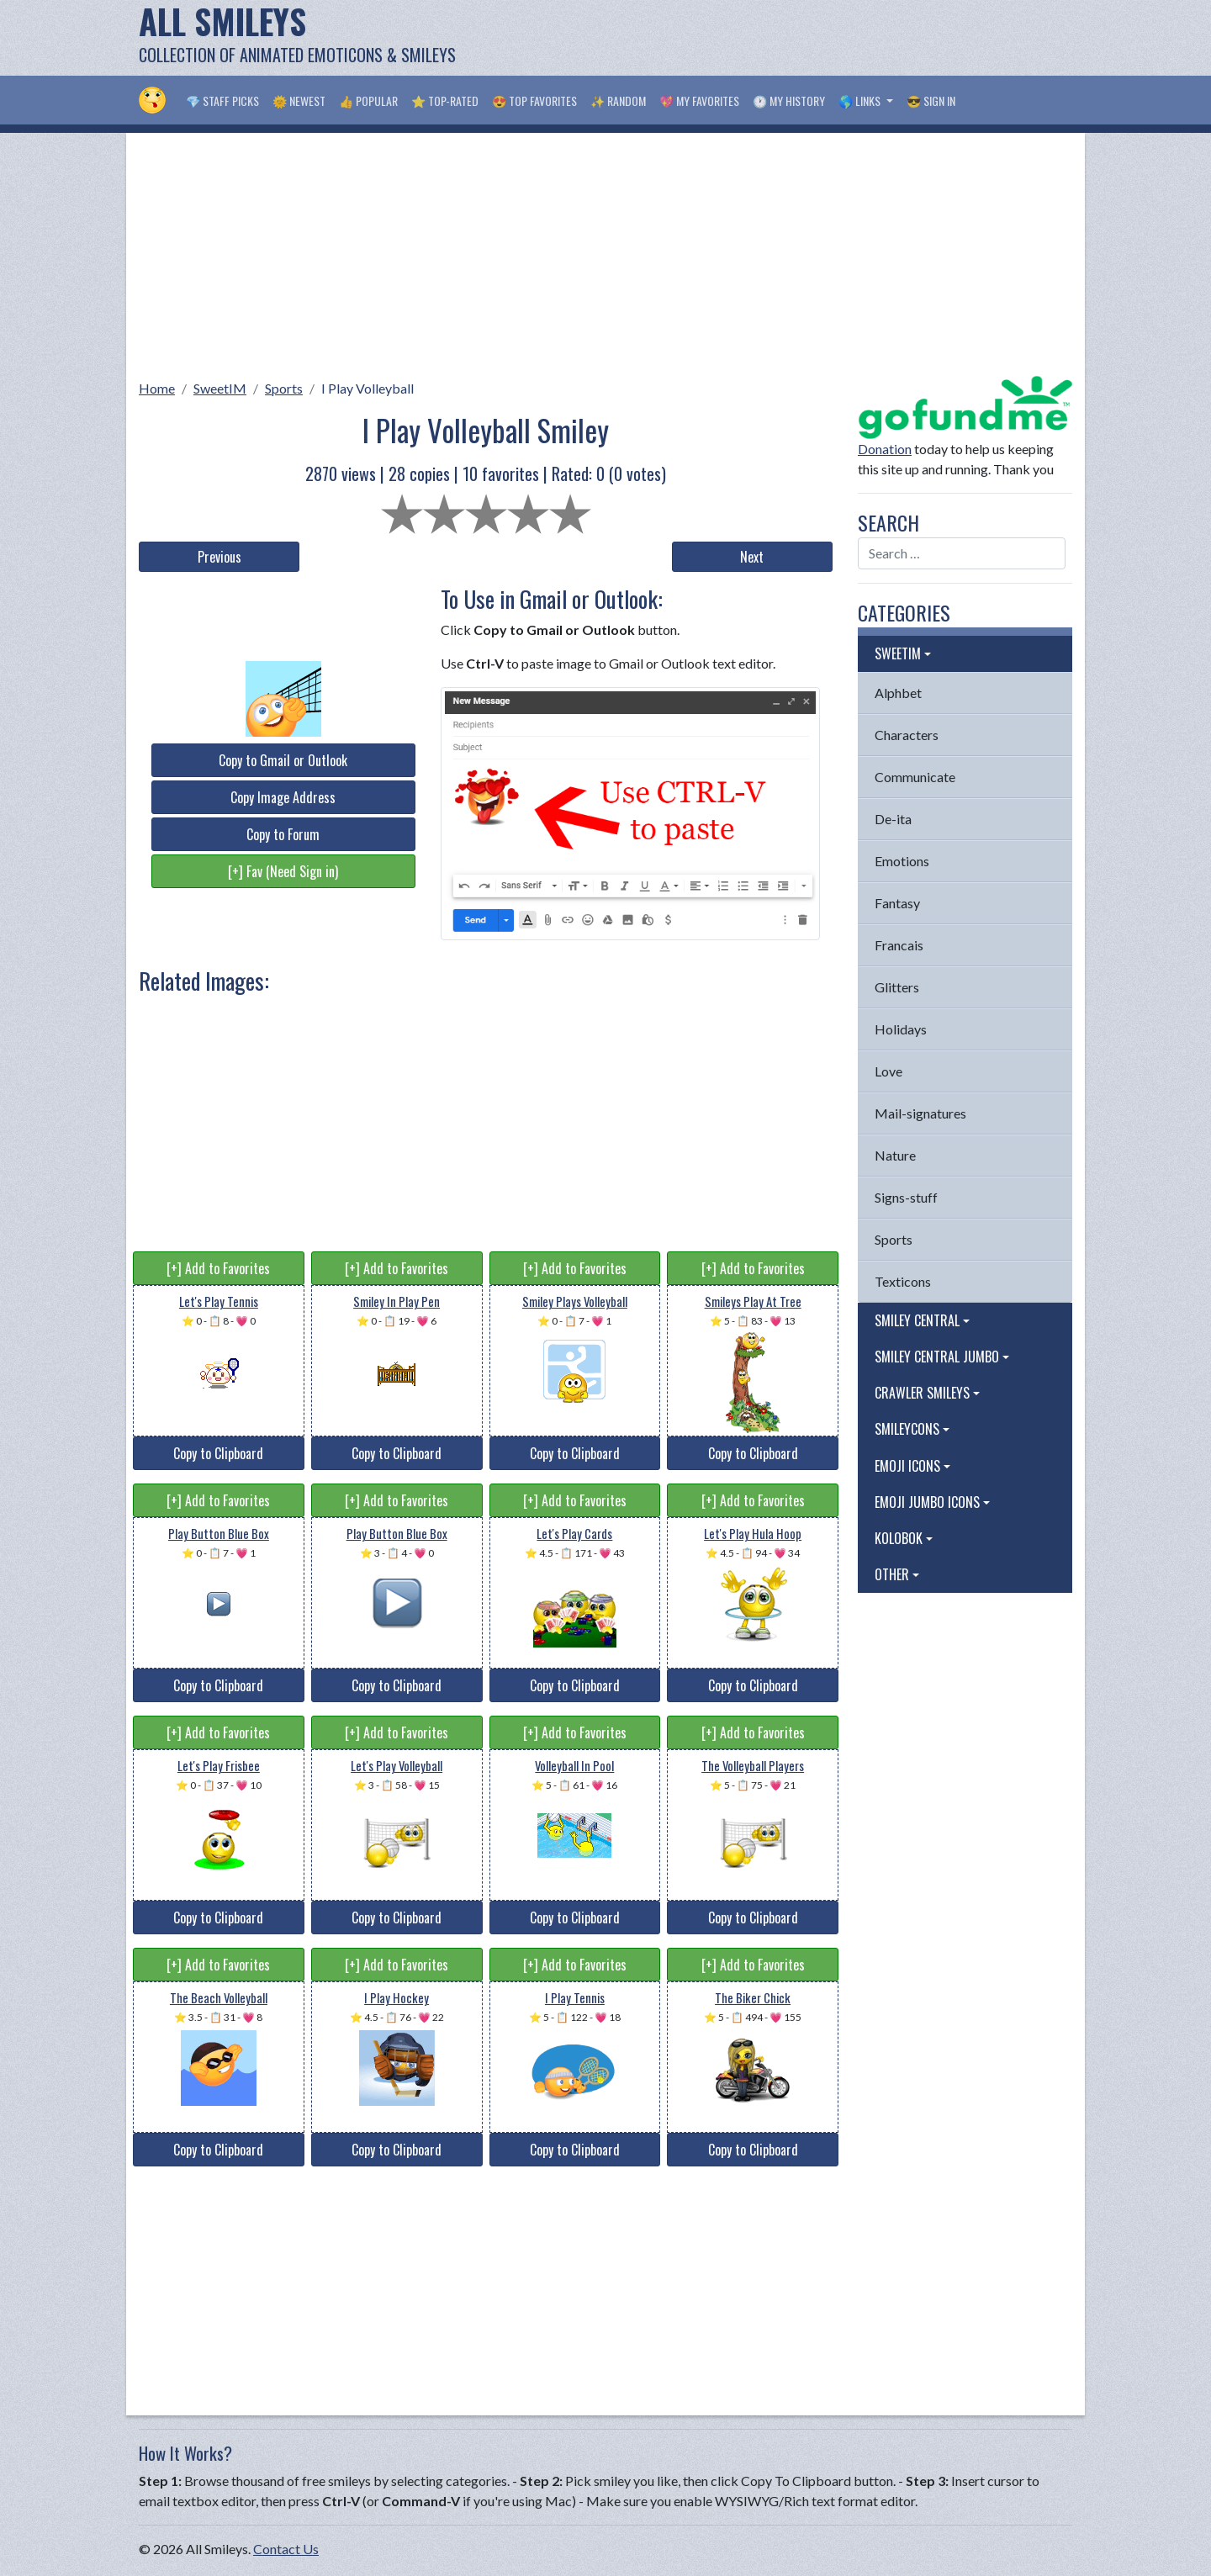 Image resolution: width=1211 pixels, height=2576 pixels. I want to click on Fantasy, so click(897, 903).